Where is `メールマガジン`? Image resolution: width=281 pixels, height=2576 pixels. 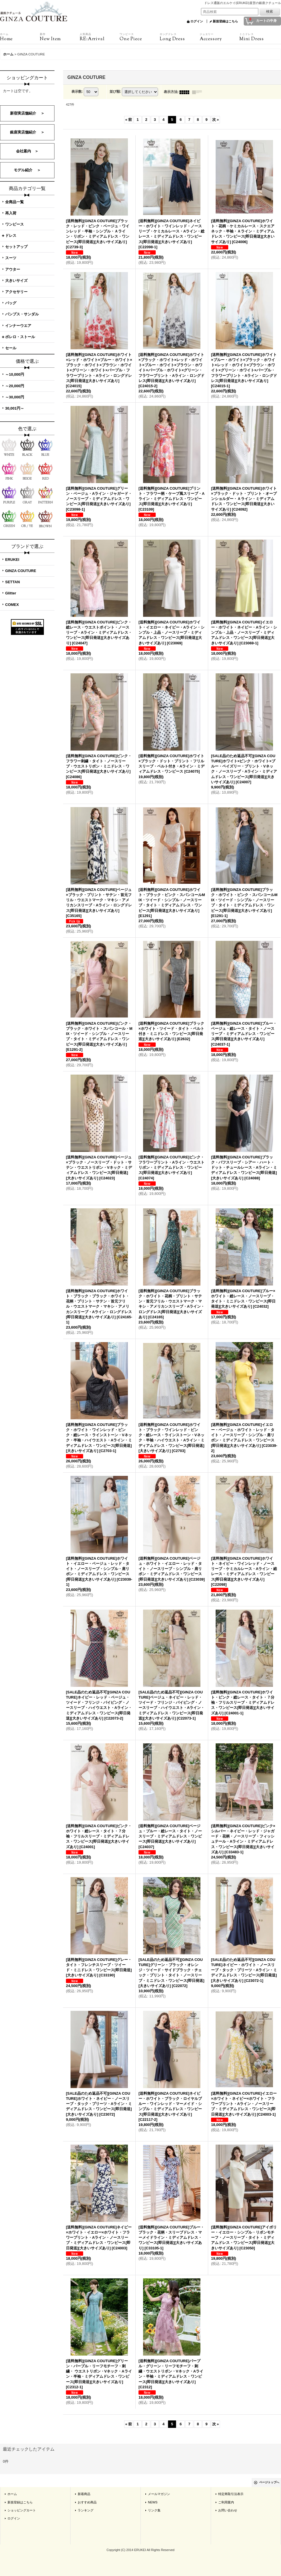
メールマガジン is located at coordinates (159, 2494).